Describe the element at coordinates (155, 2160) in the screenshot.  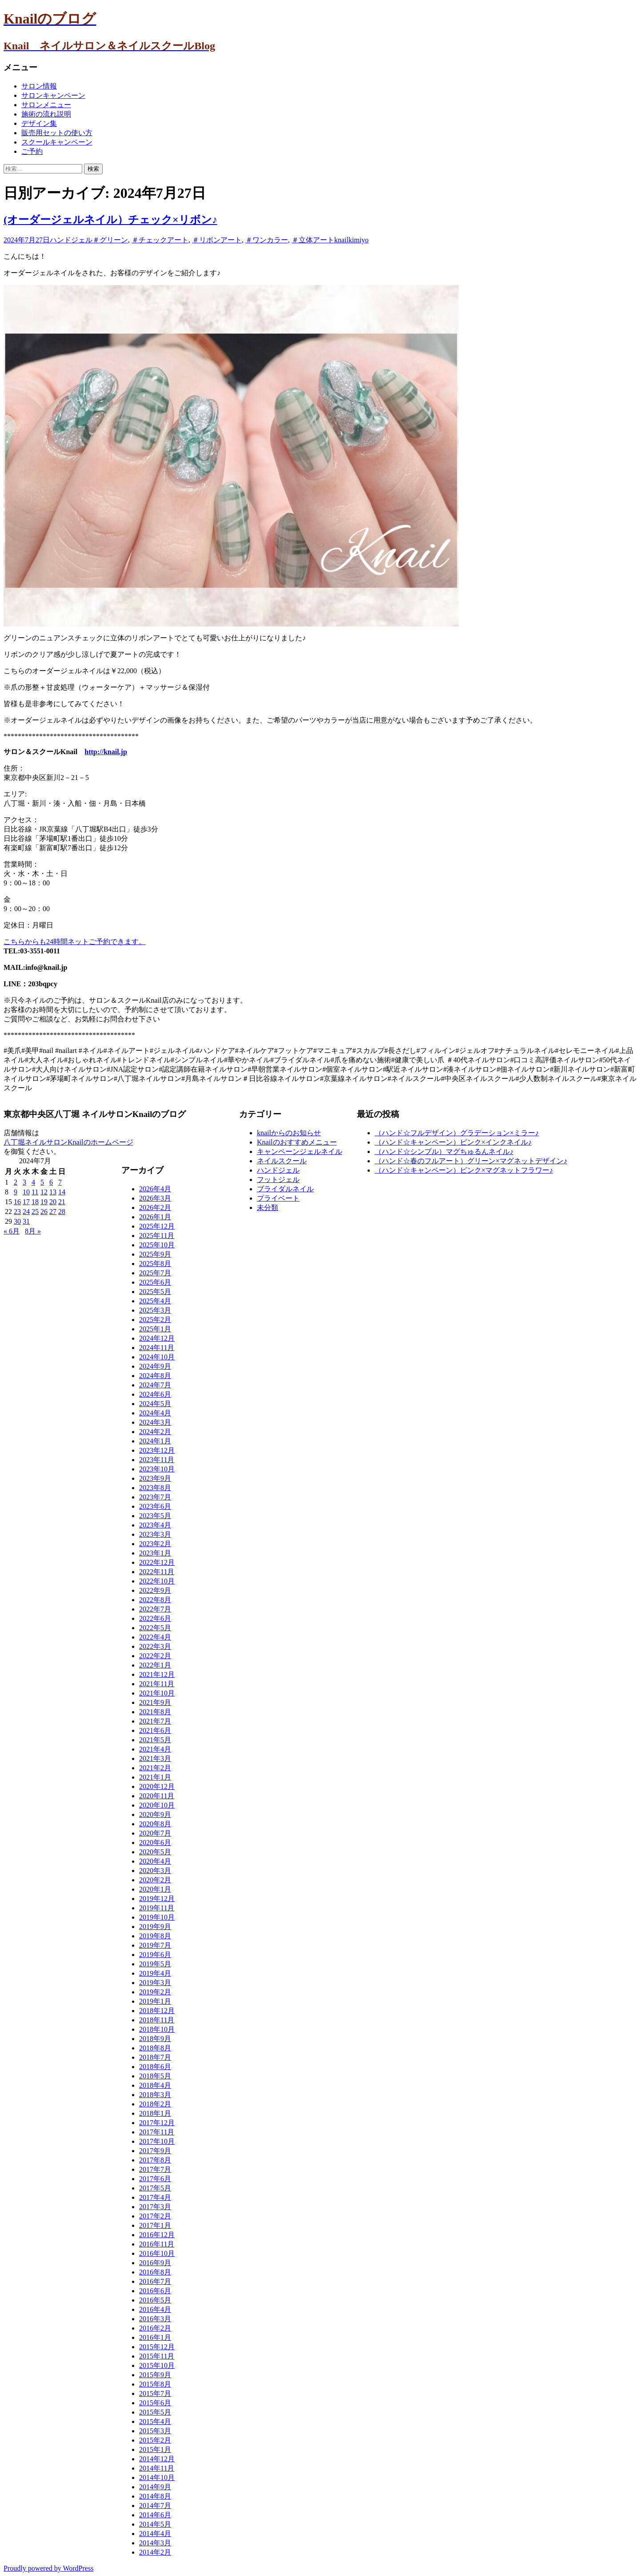
I see `2017年8月` at that location.